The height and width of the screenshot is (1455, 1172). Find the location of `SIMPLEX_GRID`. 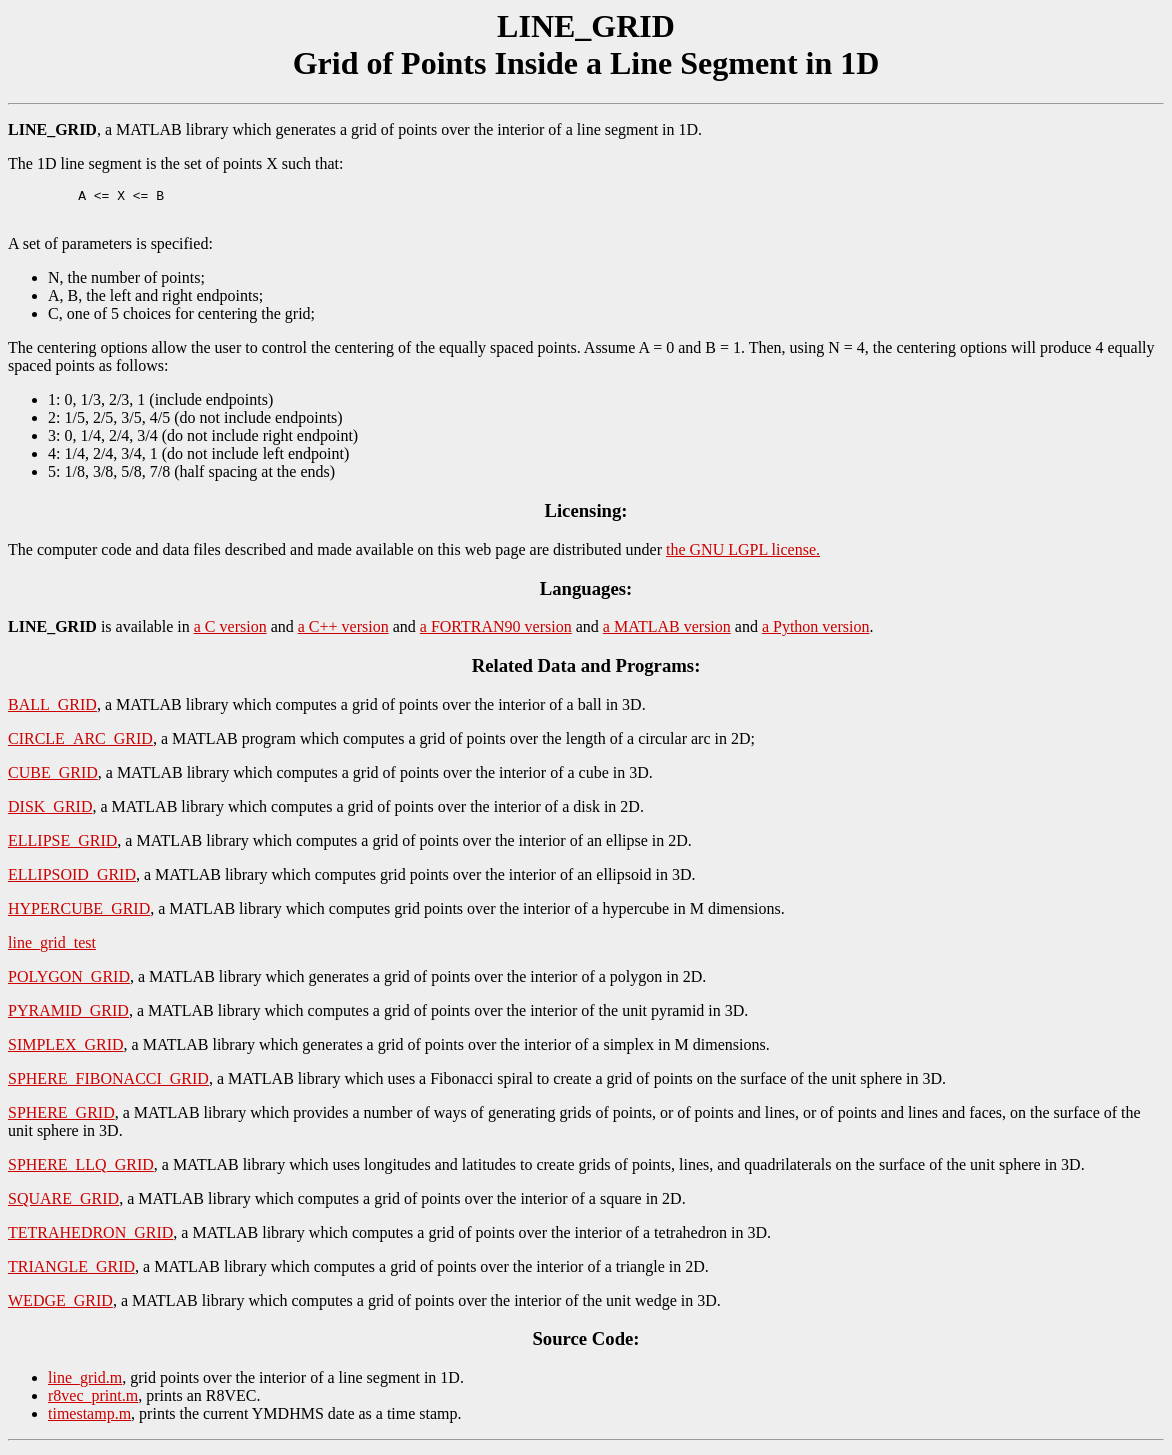

SIMPLEX_GRID is located at coordinates (66, 1050).